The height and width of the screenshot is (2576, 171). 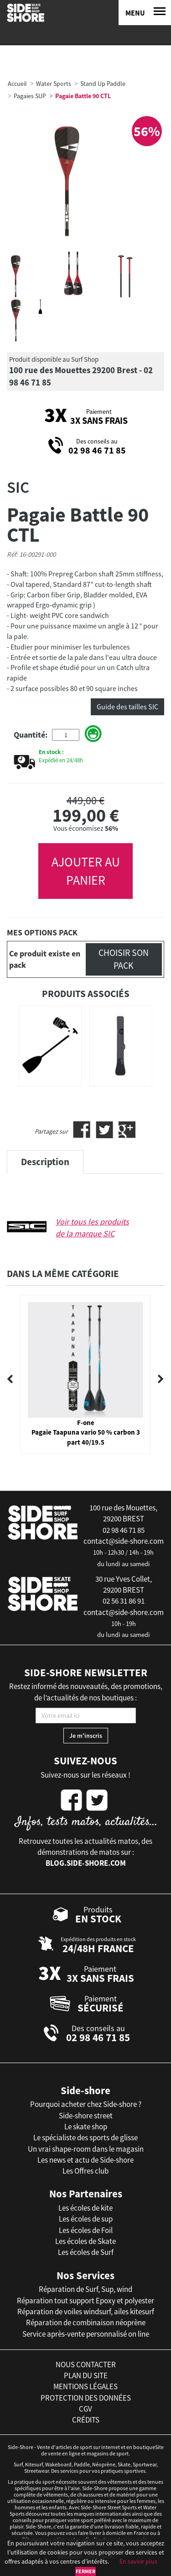 What do you see at coordinates (53, 83) in the screenshot?
I see `Water Sports` at bounding box center [53, 83].